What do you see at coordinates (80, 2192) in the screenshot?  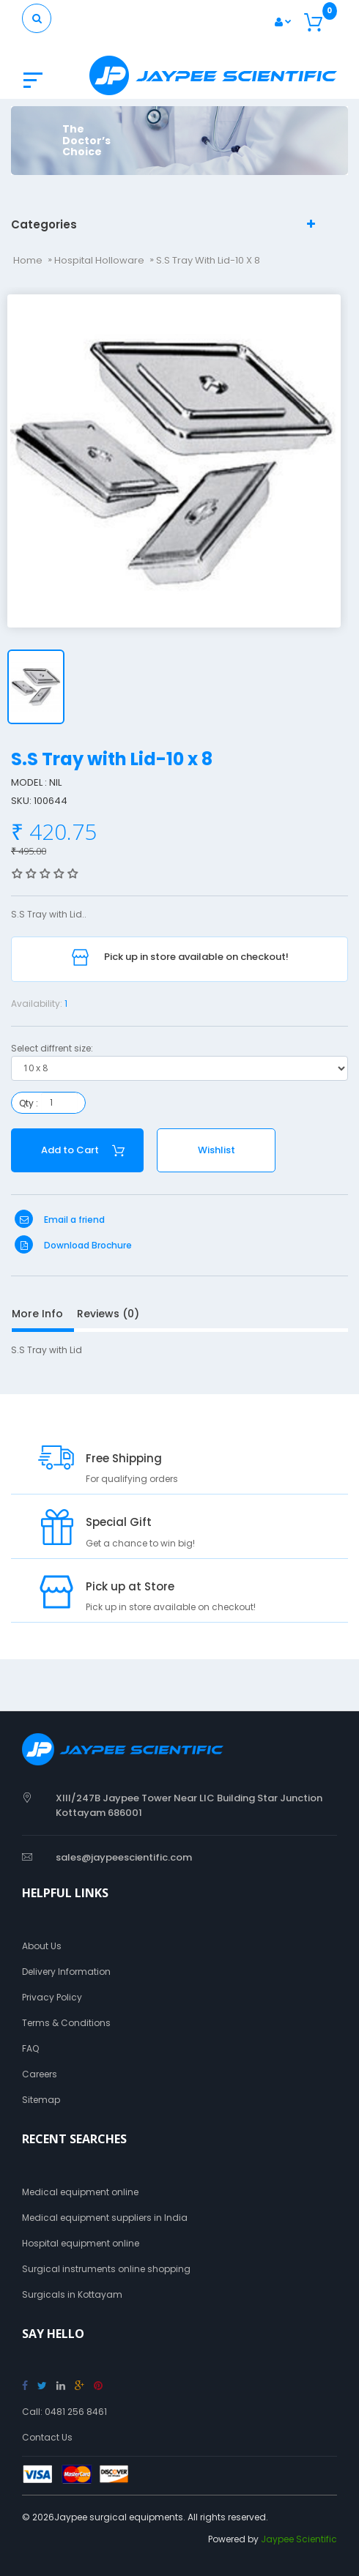 I see `Medical equipment online` at bounding box center [80, 2192].